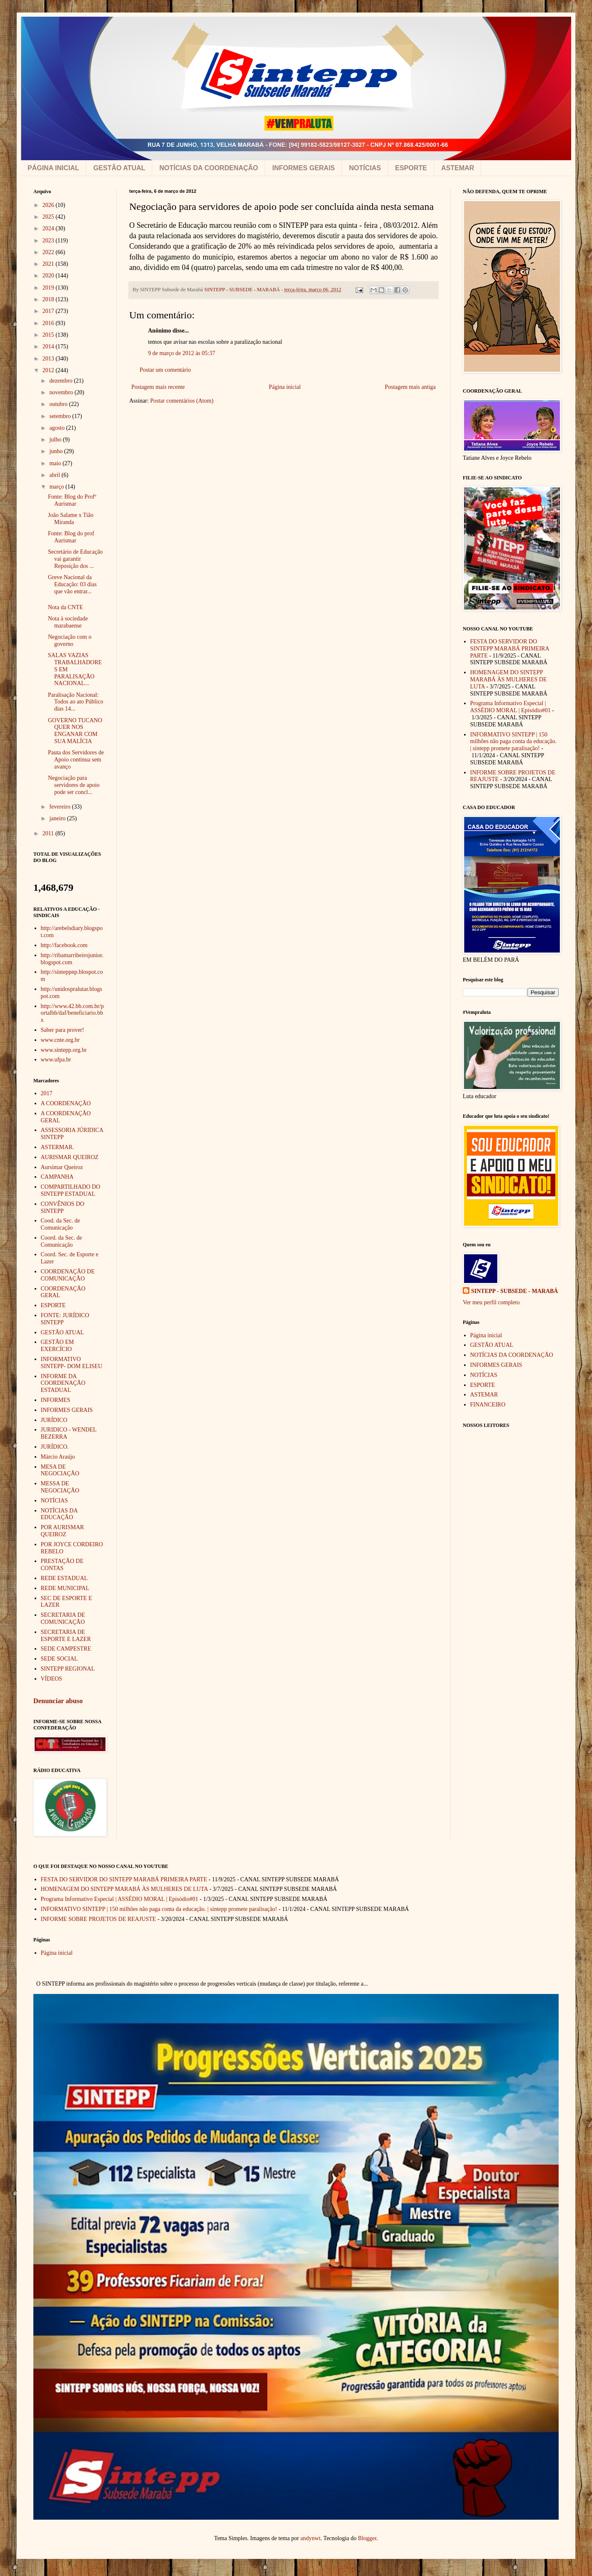  What do you see at coordinates (64, 945) in the screenshot?
I see `http://facebook.com` at bounding box center [64, 945].